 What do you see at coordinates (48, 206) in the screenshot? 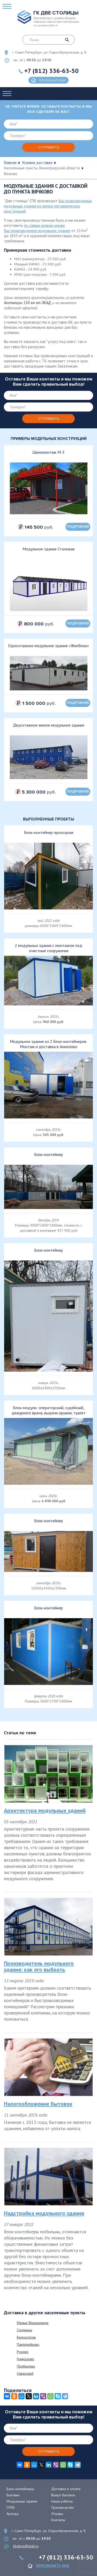
I see `быстровозводимые модульные здания из легких металлических конструкций` at bounding box center [48, 206].